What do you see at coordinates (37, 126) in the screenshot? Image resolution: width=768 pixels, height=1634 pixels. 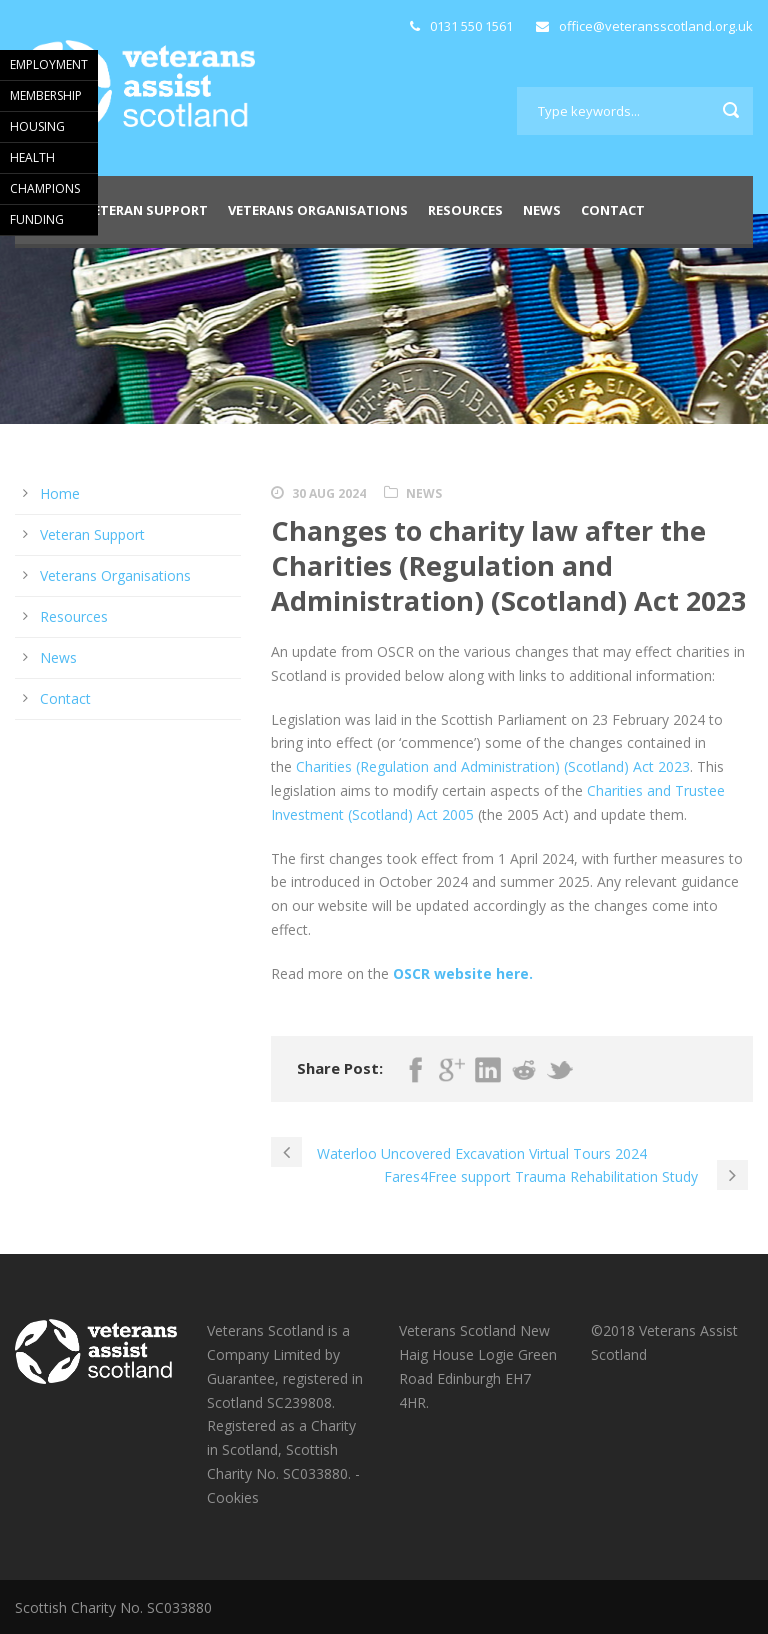 I see `HOUSING` at bounding box center [37, 126].